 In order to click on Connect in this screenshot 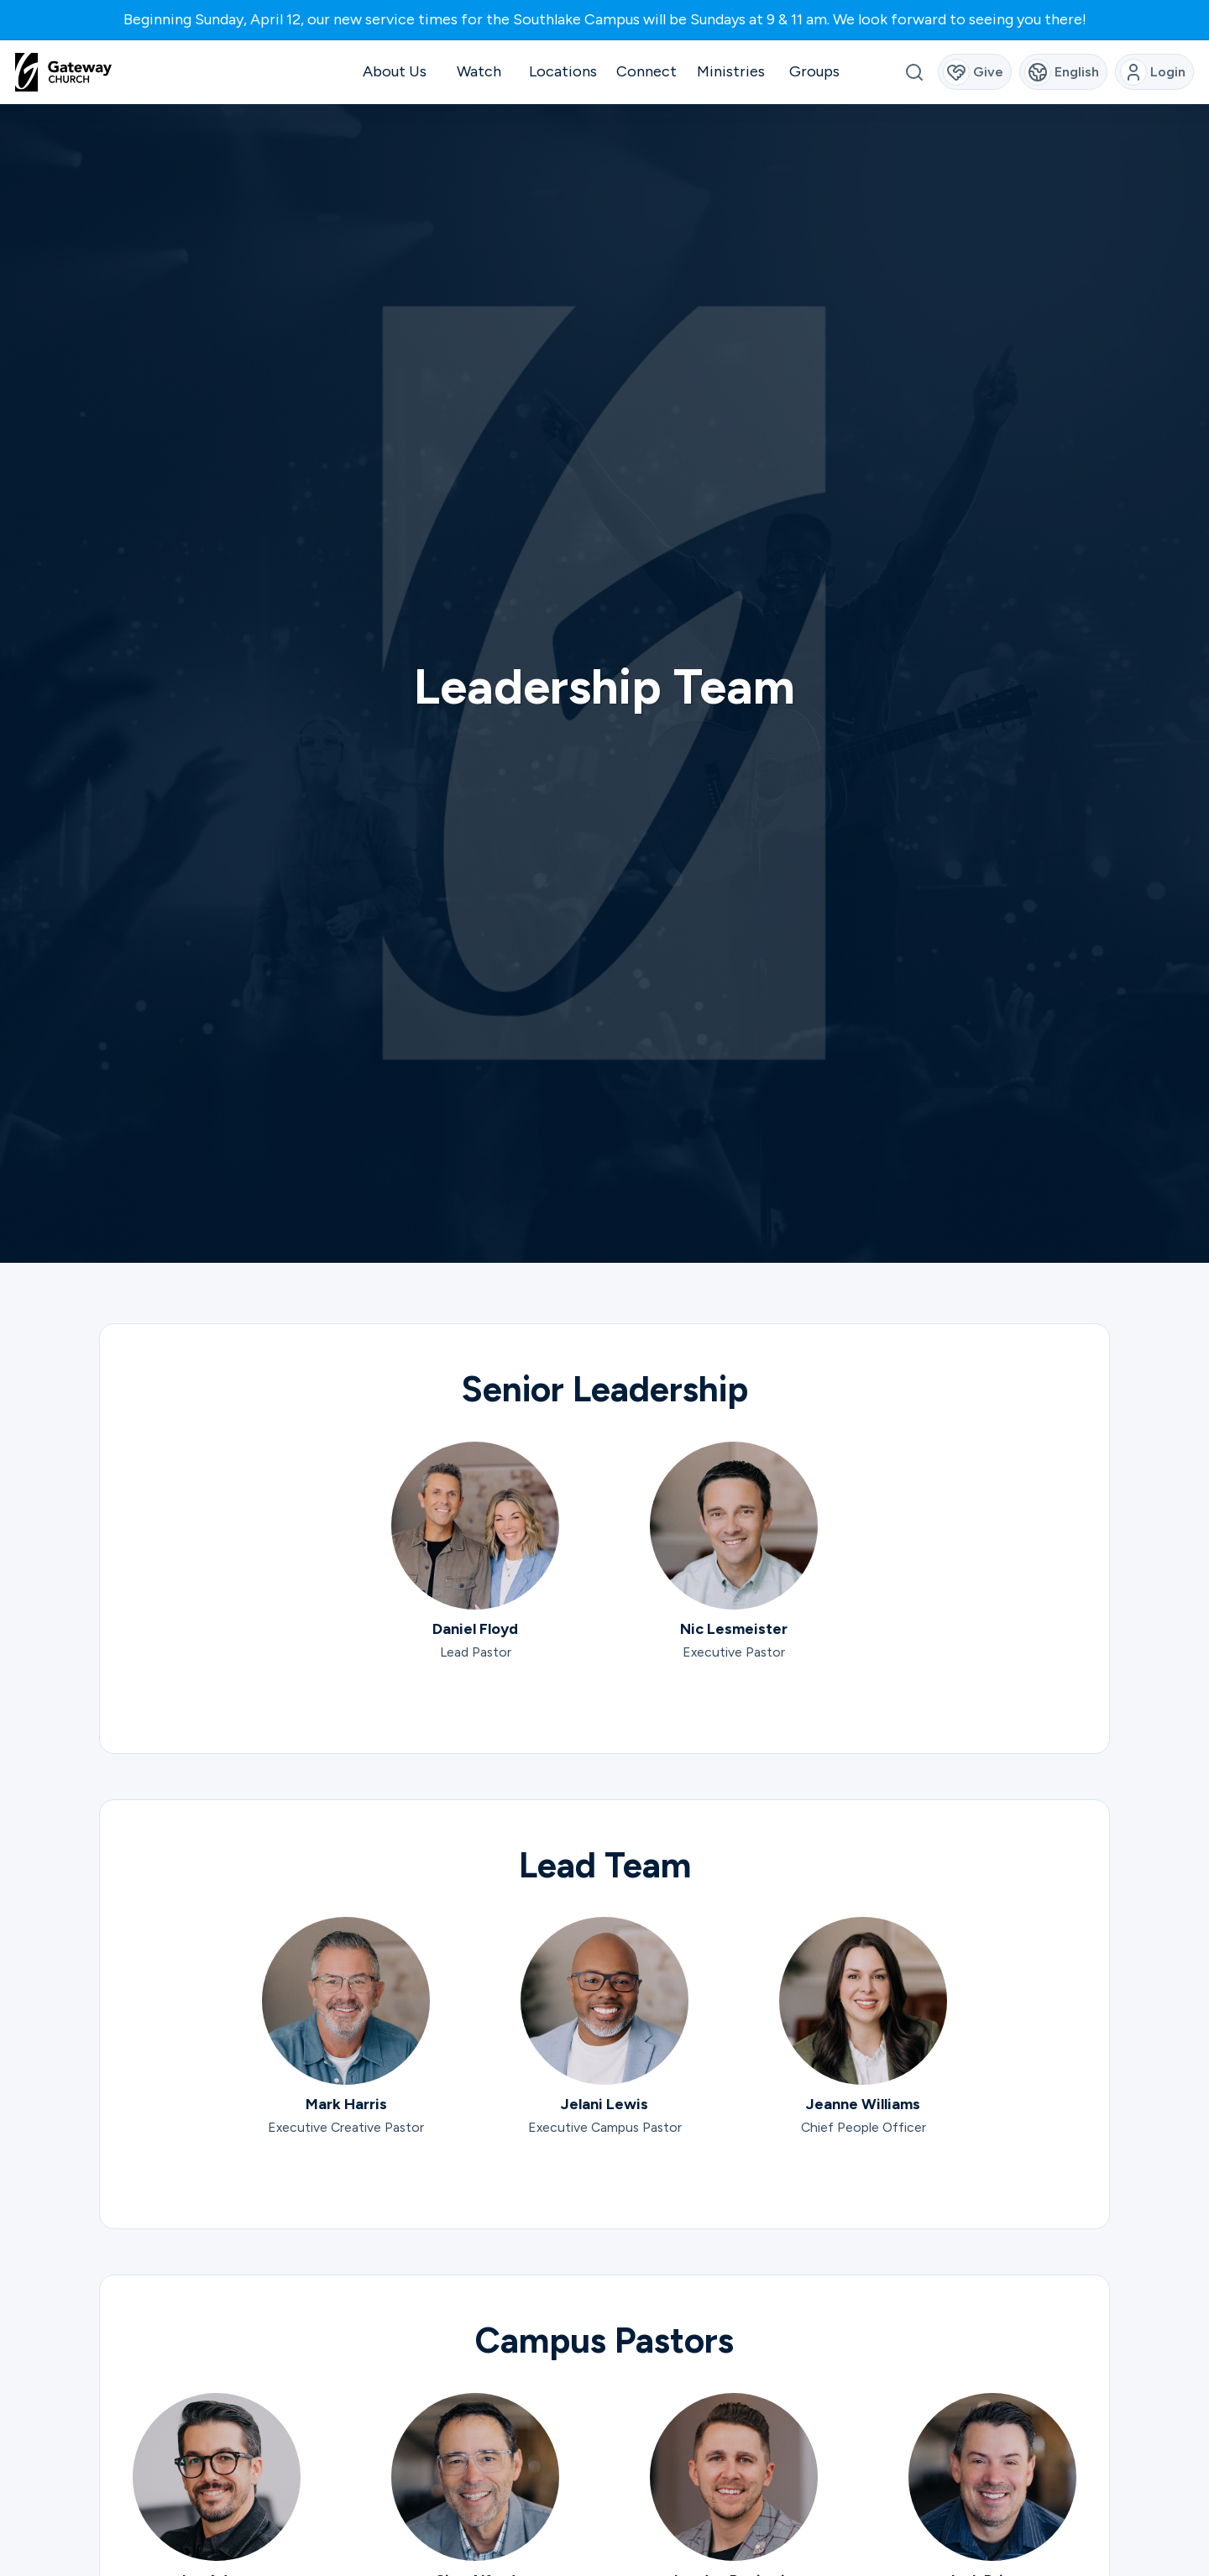, I will do `click(646, 71)`.